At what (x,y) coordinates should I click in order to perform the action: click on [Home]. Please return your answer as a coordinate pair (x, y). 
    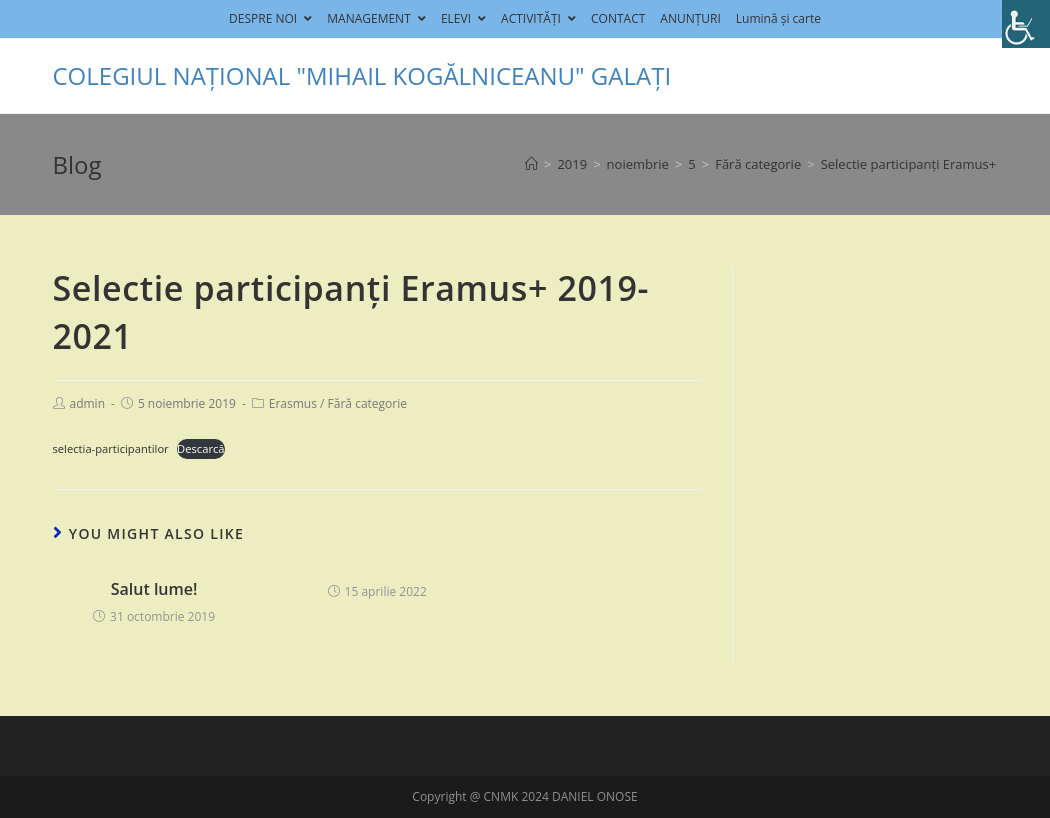
    Looking at the image, I should click on (531, 164).